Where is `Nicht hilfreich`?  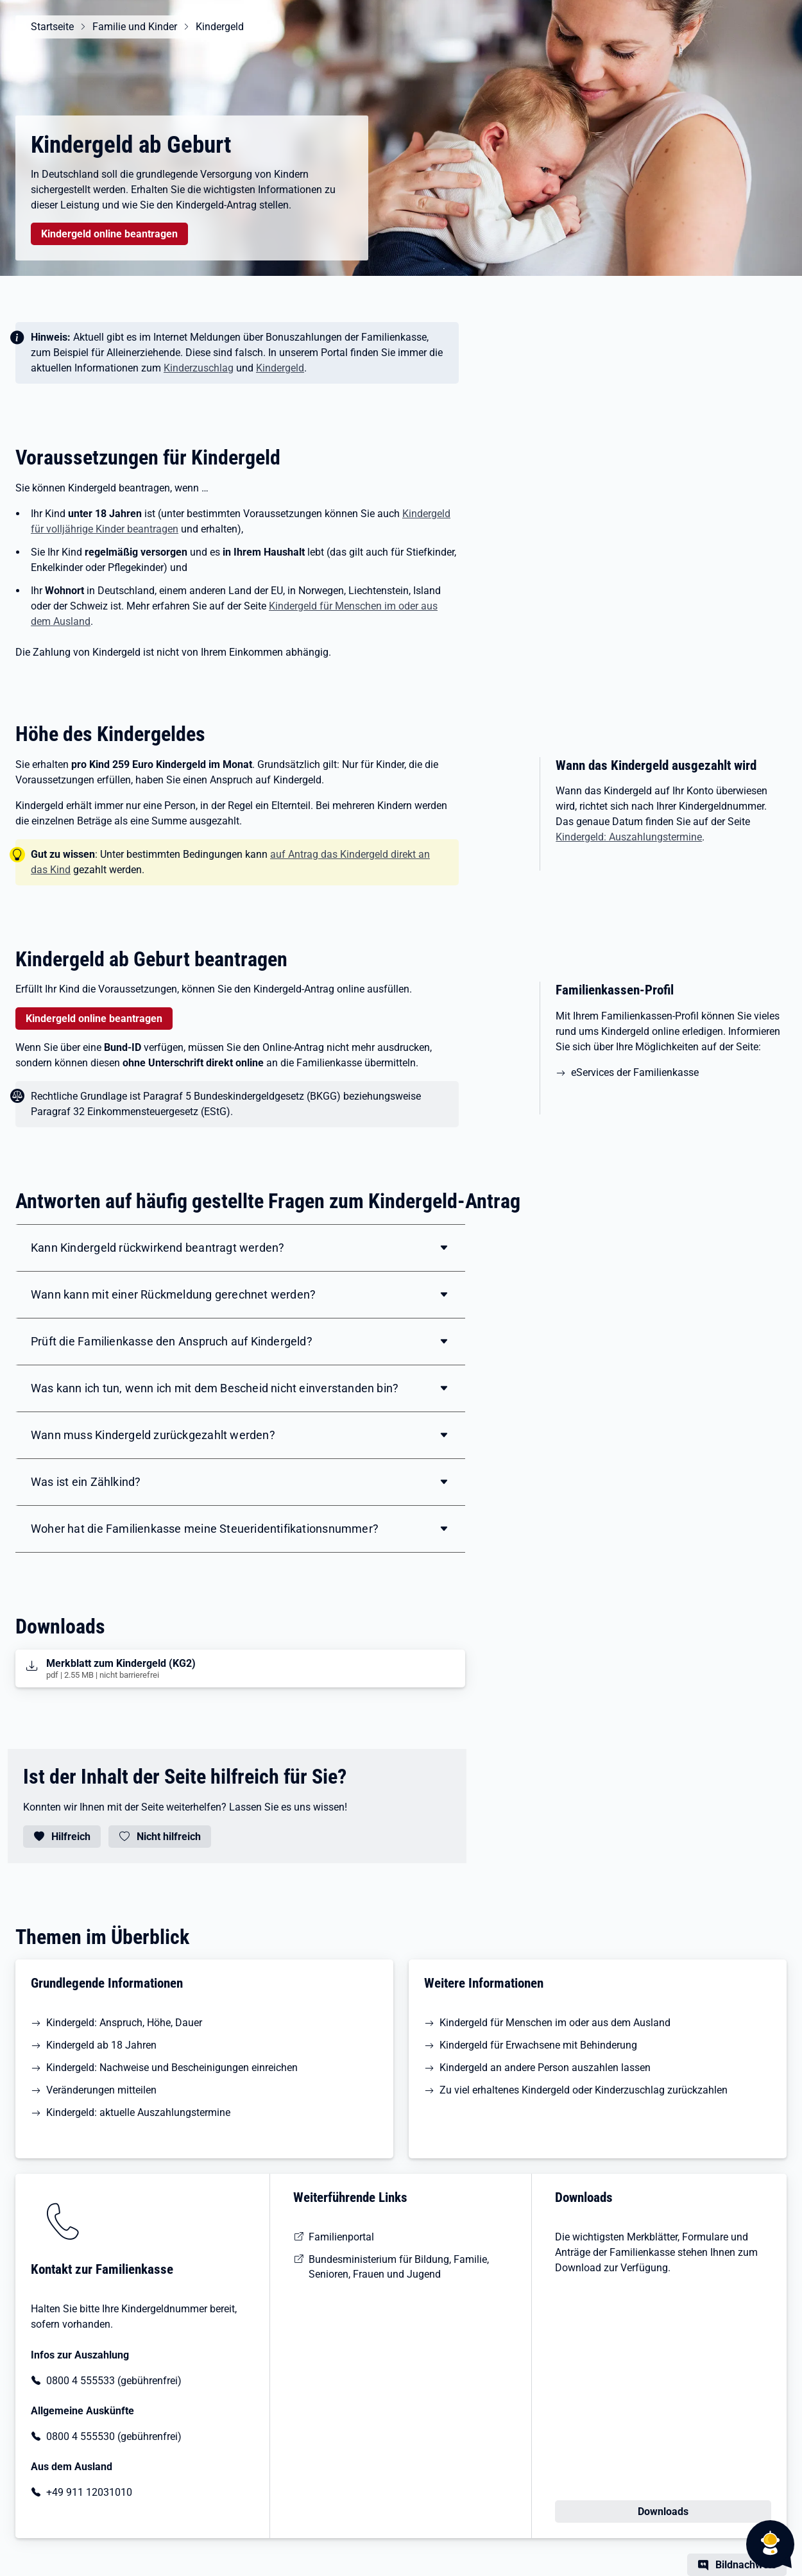
Nicht hilfreich is located at coordinates (169, 1836).